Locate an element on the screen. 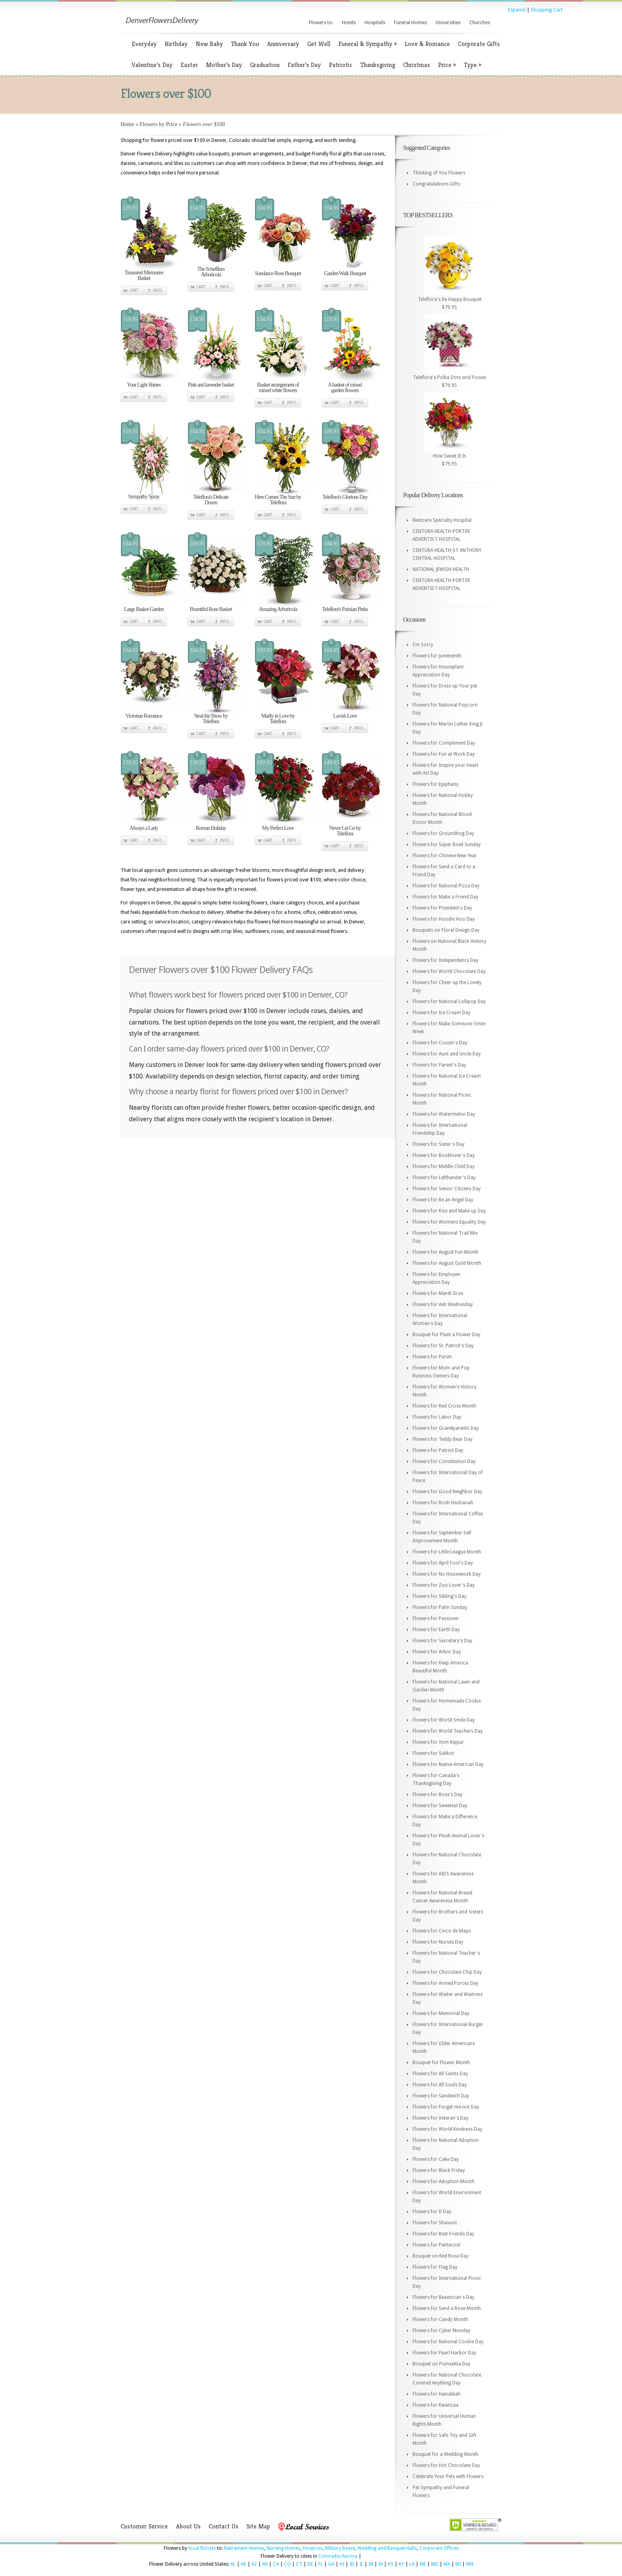 The width and height of the screenshot is (622, 2576). Anniversary is located at coordinates (283, 44).